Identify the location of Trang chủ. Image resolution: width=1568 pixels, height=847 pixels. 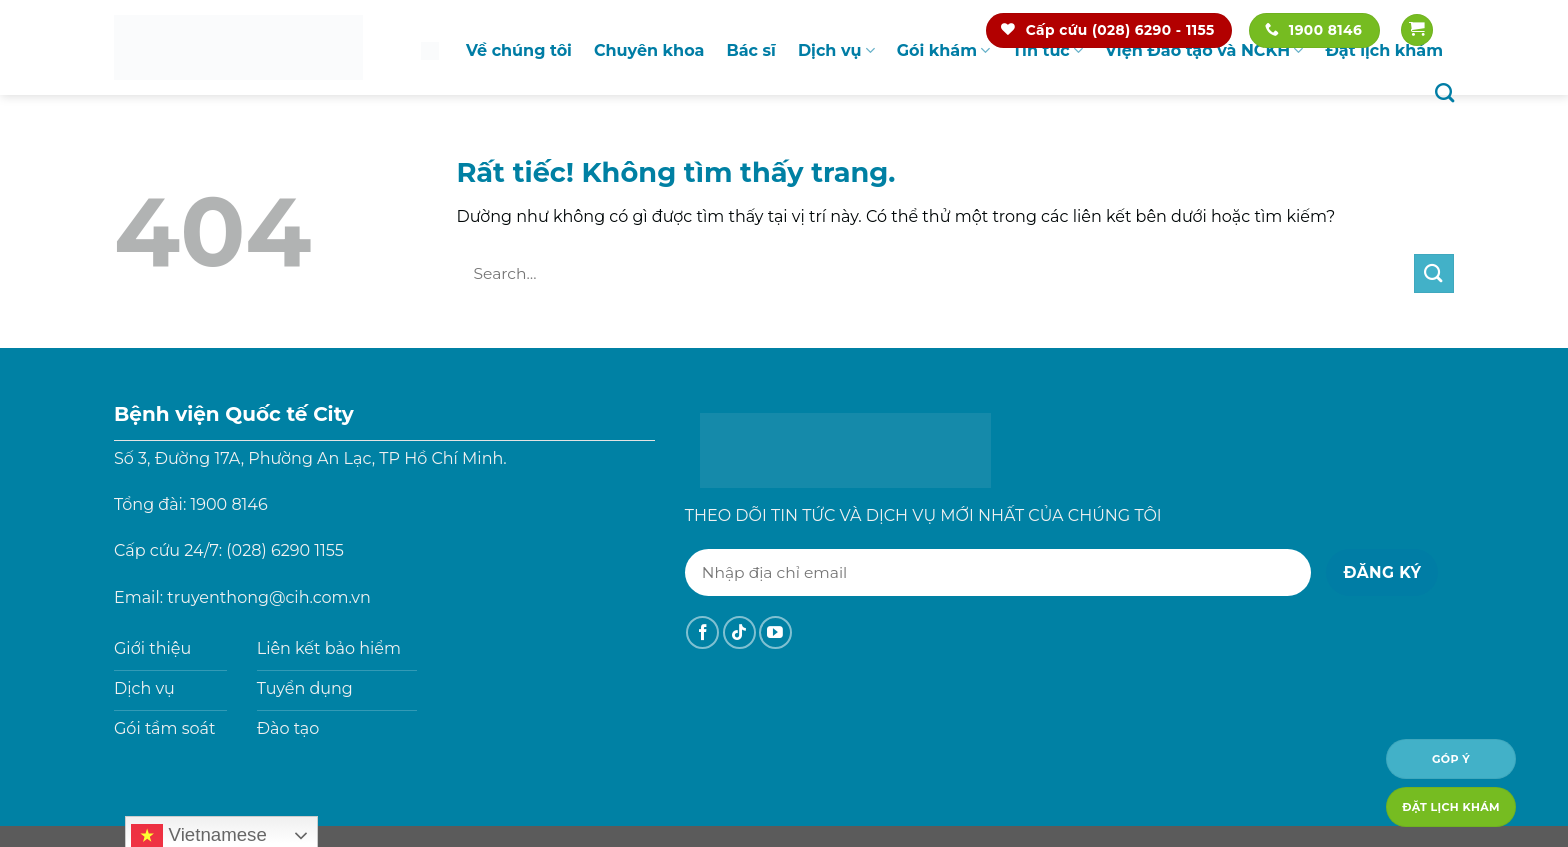
(430, 50).